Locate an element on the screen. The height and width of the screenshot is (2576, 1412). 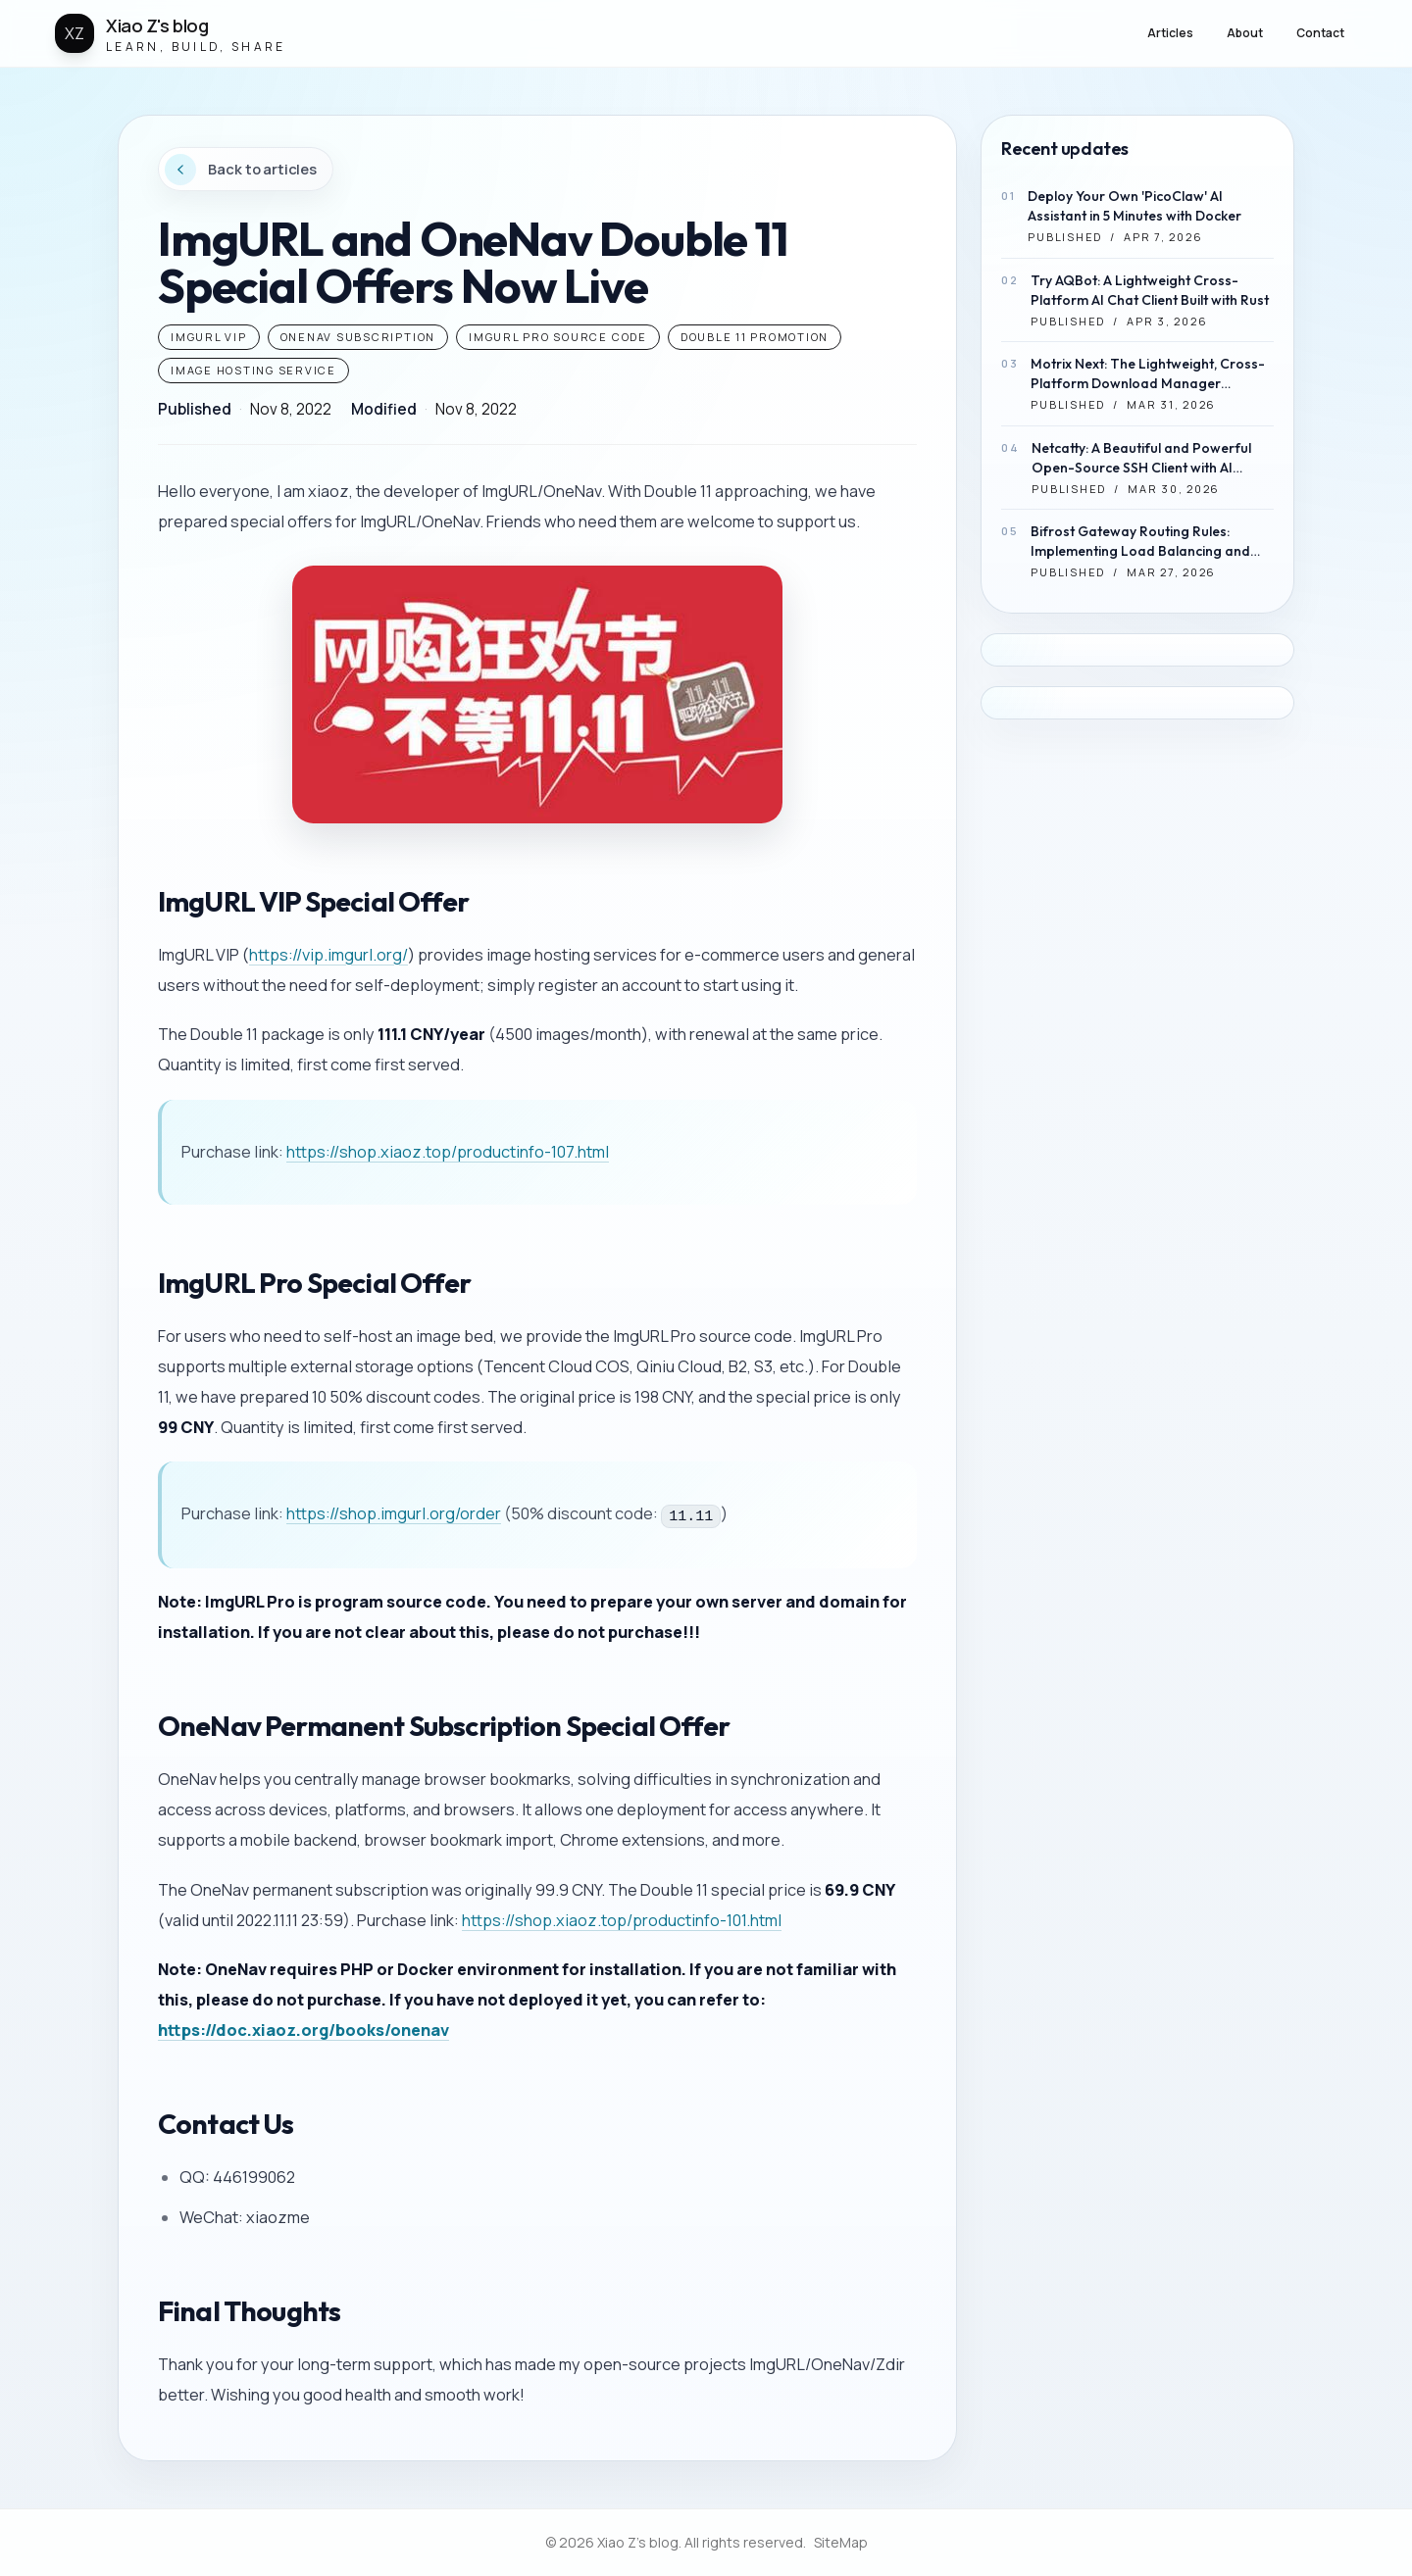
Contact is located at coordinates (1320, 33).